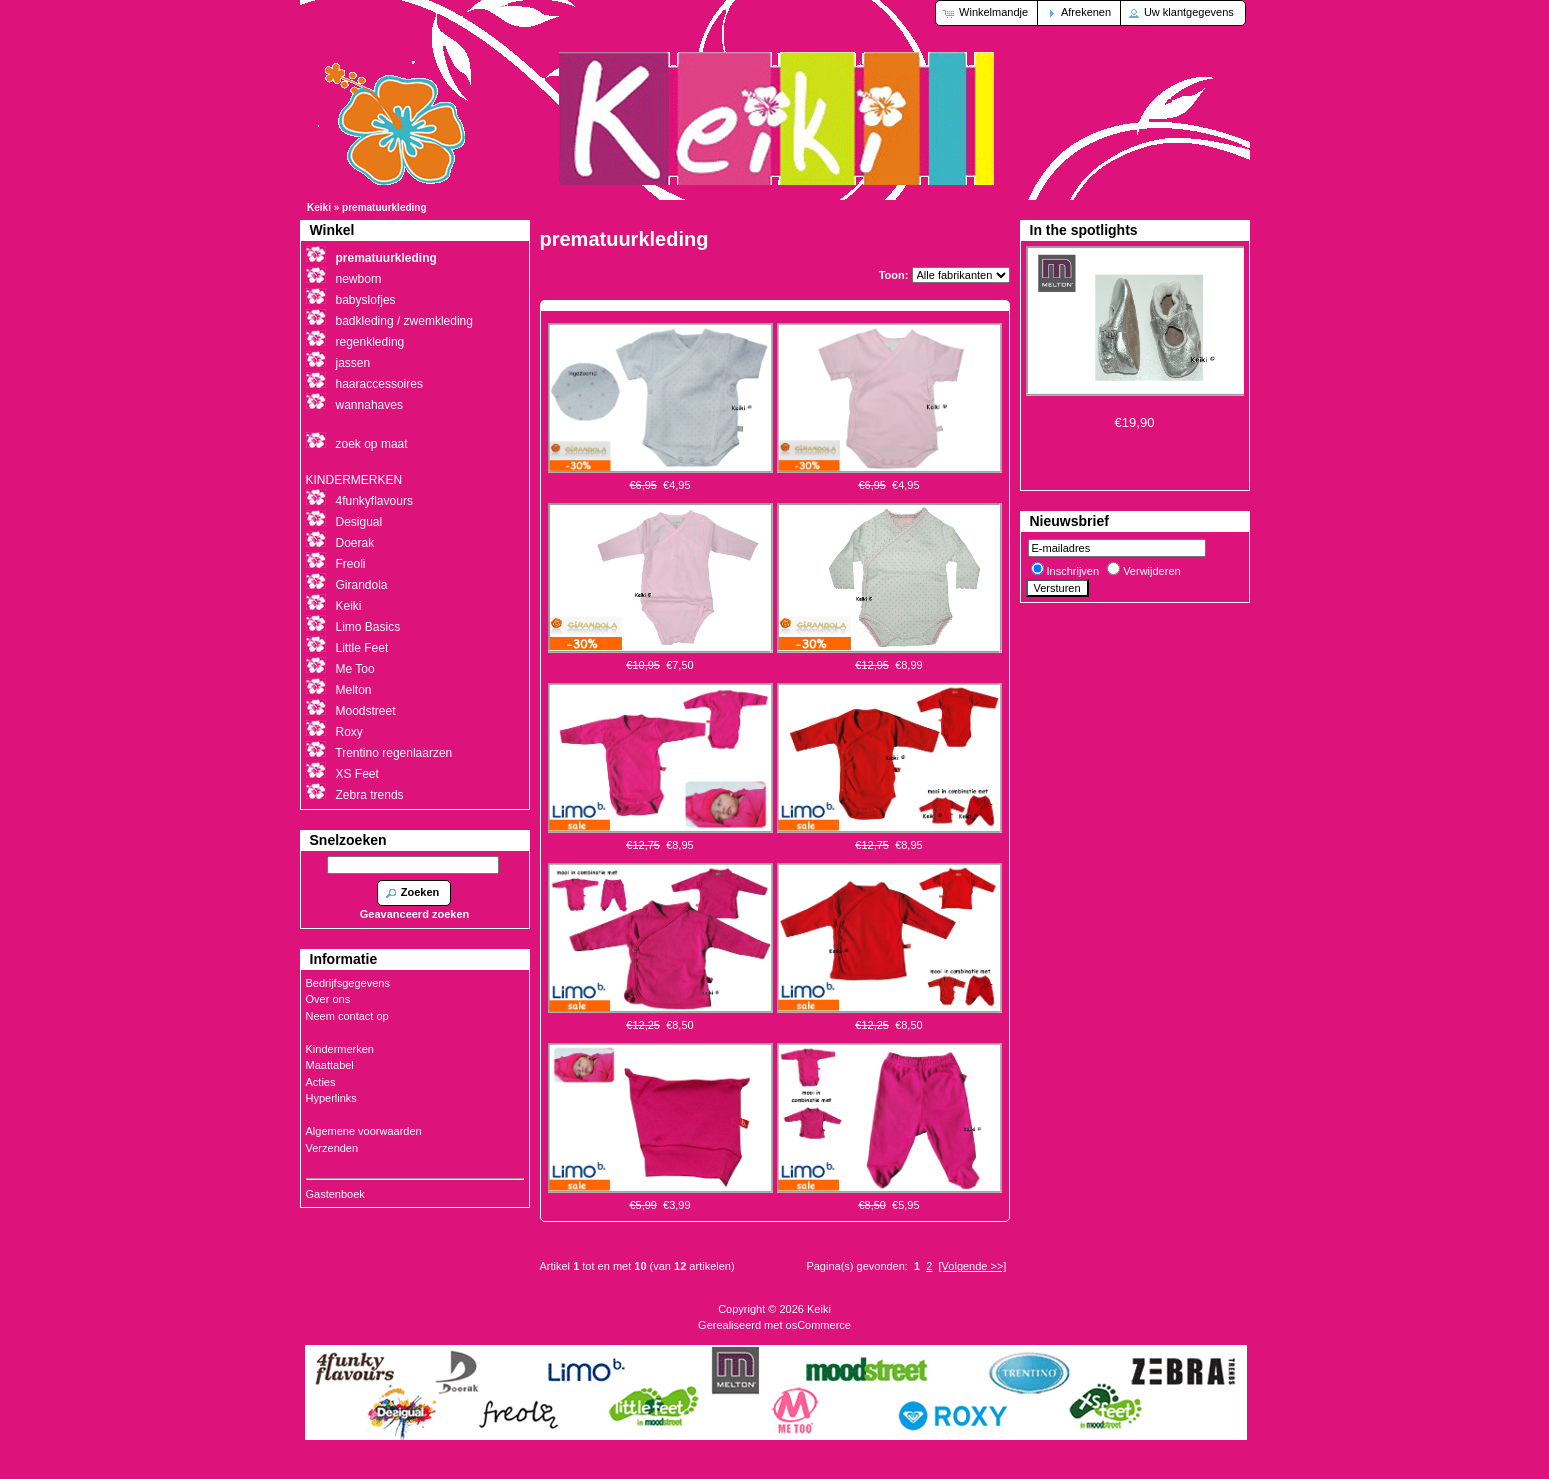 The height and width of the screenshot is (1479, 1549). Describe the element at coordinates (818, 1325) in the screenshot. I see `osCommerce` at that location.